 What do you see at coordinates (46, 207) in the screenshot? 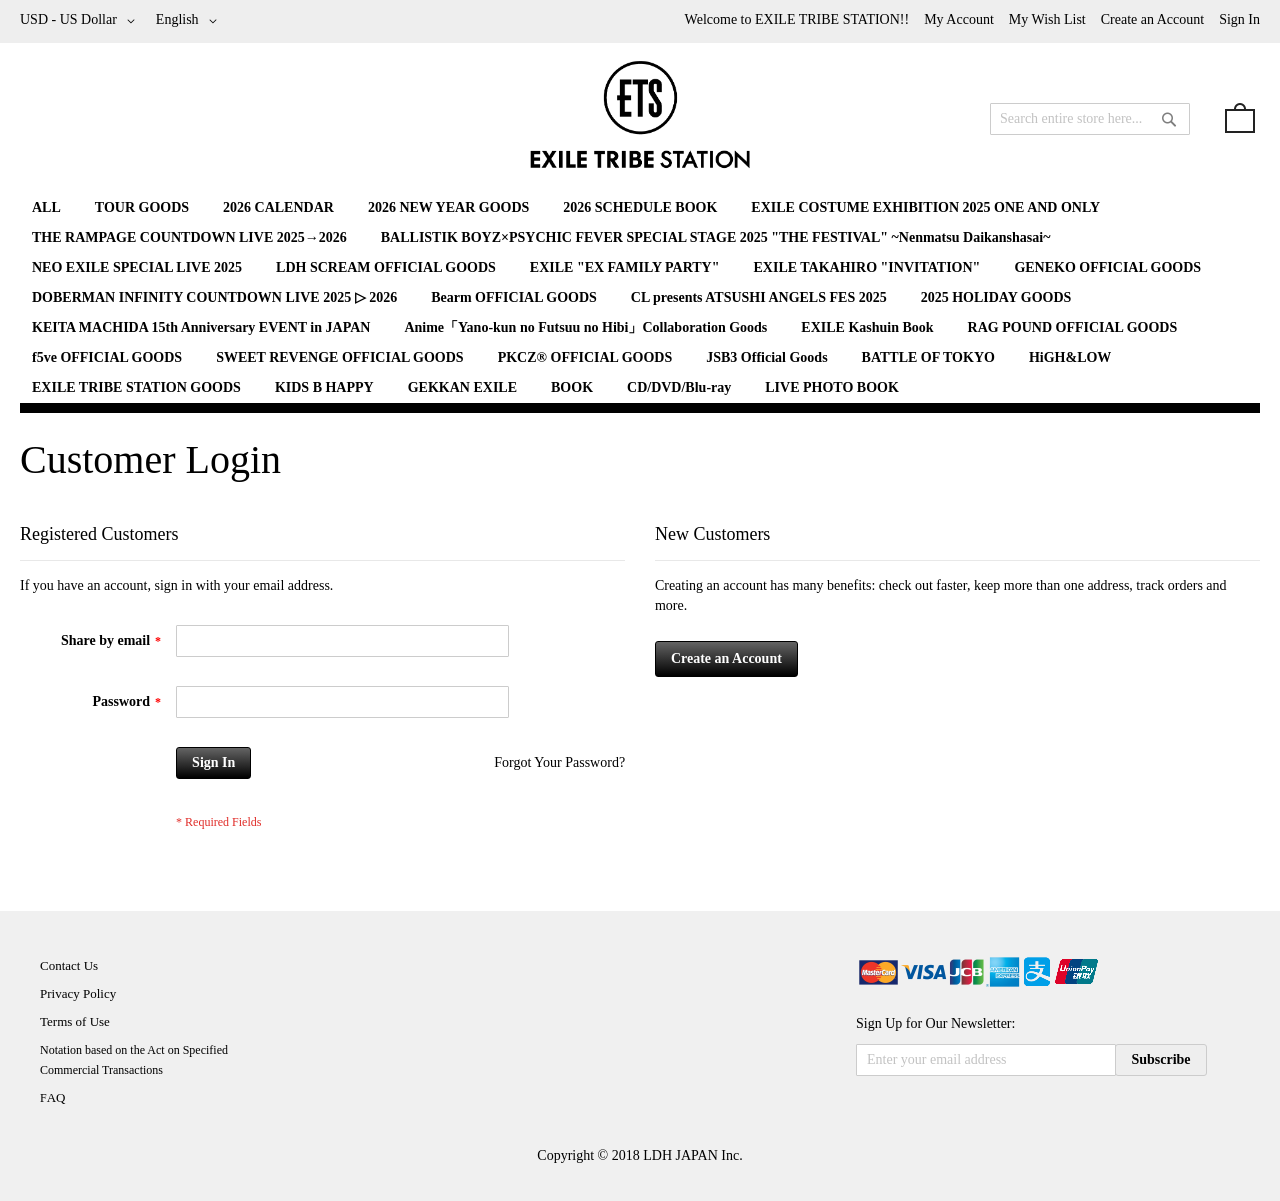
I see `[menuitem]` at bounding box center [46, 207].